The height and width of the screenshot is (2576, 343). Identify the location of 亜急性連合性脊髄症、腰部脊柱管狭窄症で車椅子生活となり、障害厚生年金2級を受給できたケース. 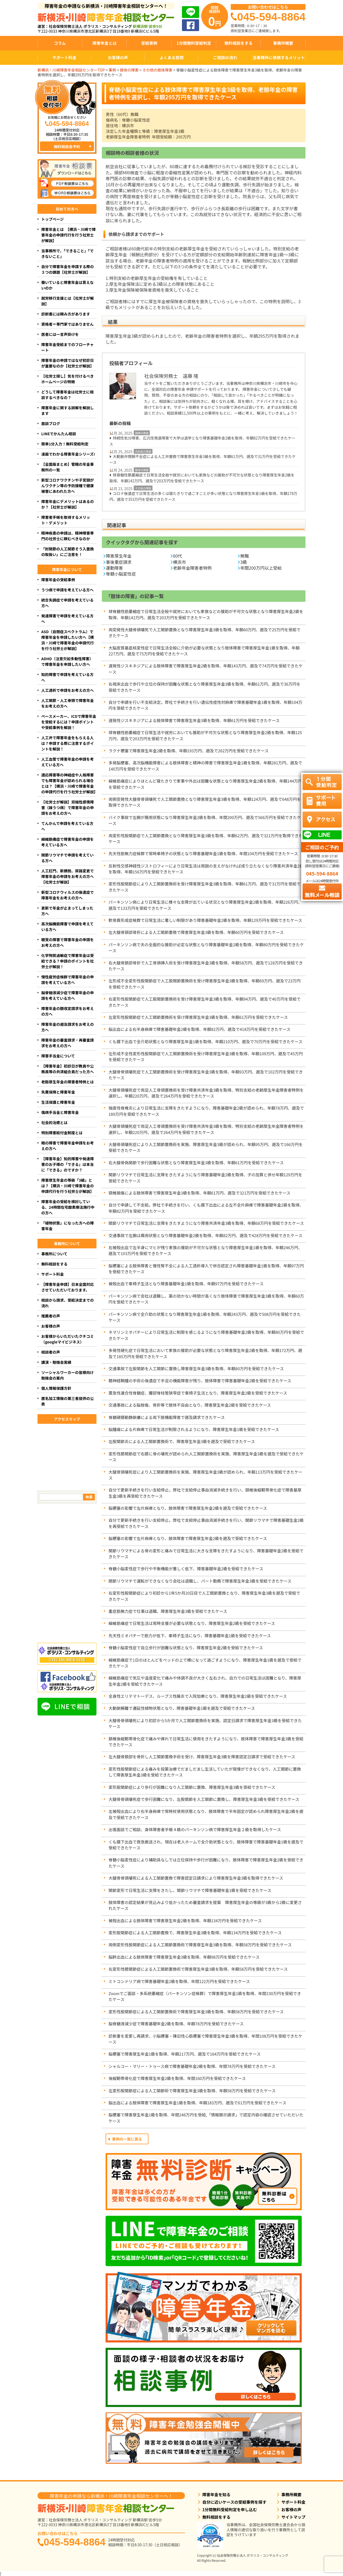
(198, 1393).